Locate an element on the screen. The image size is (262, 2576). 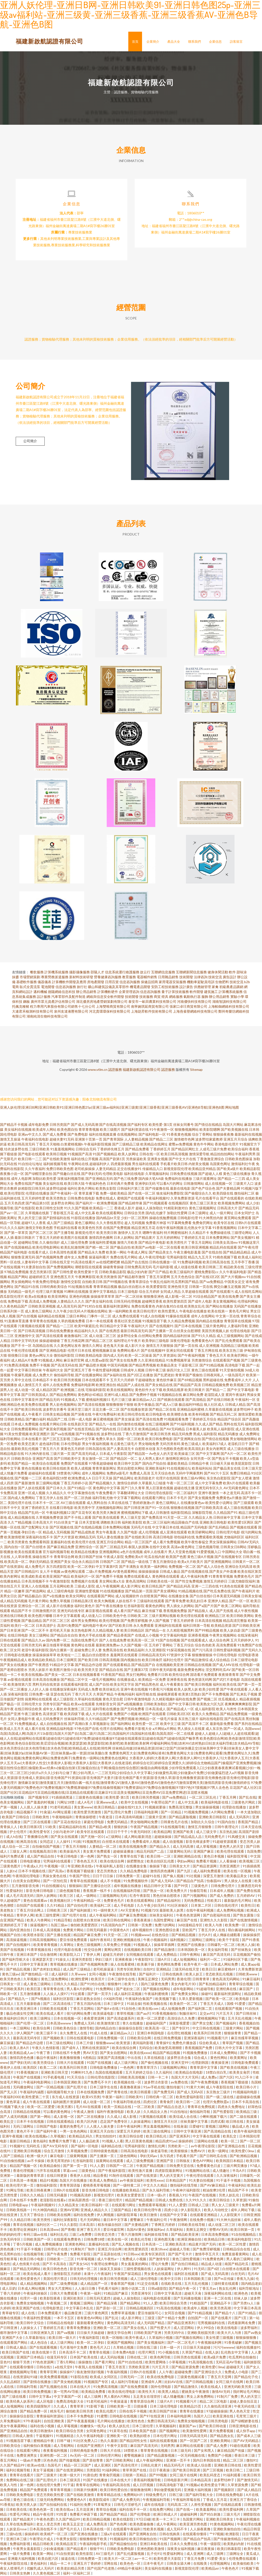
欧美日韩在线网站 is located at coordinates (117, 1920).